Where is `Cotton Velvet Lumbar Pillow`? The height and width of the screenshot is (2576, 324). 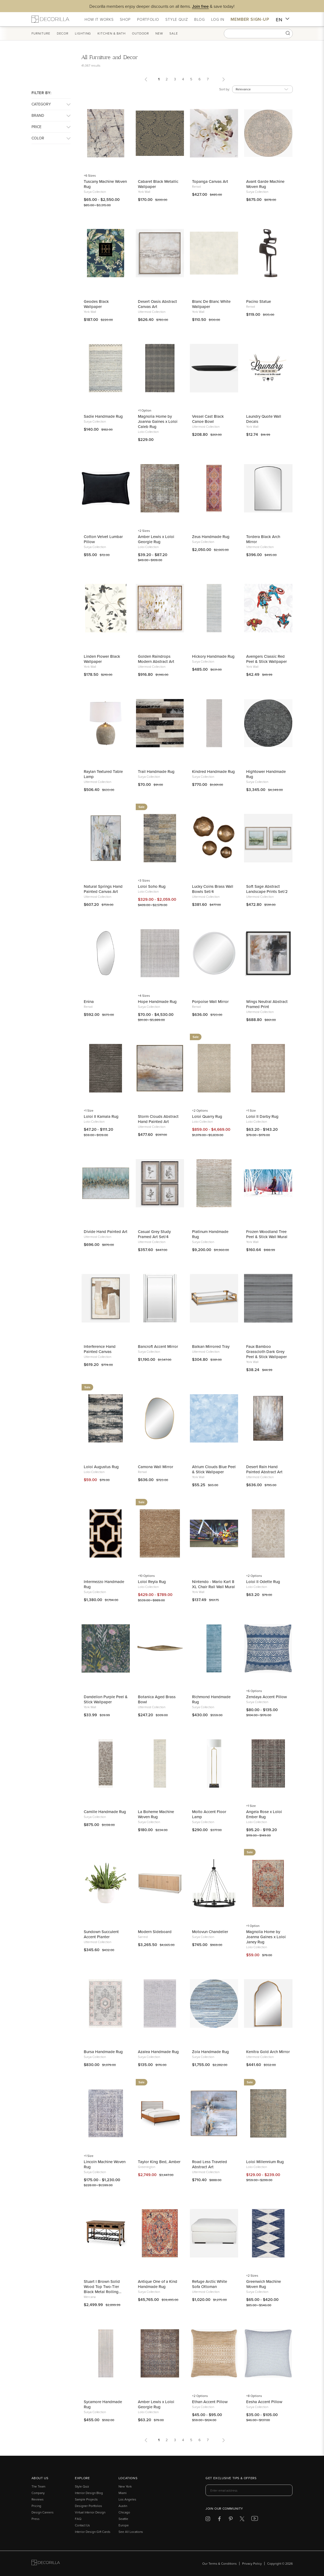
Cotton Velvet Lumbar Pillow is located at coordinates (103, 539).